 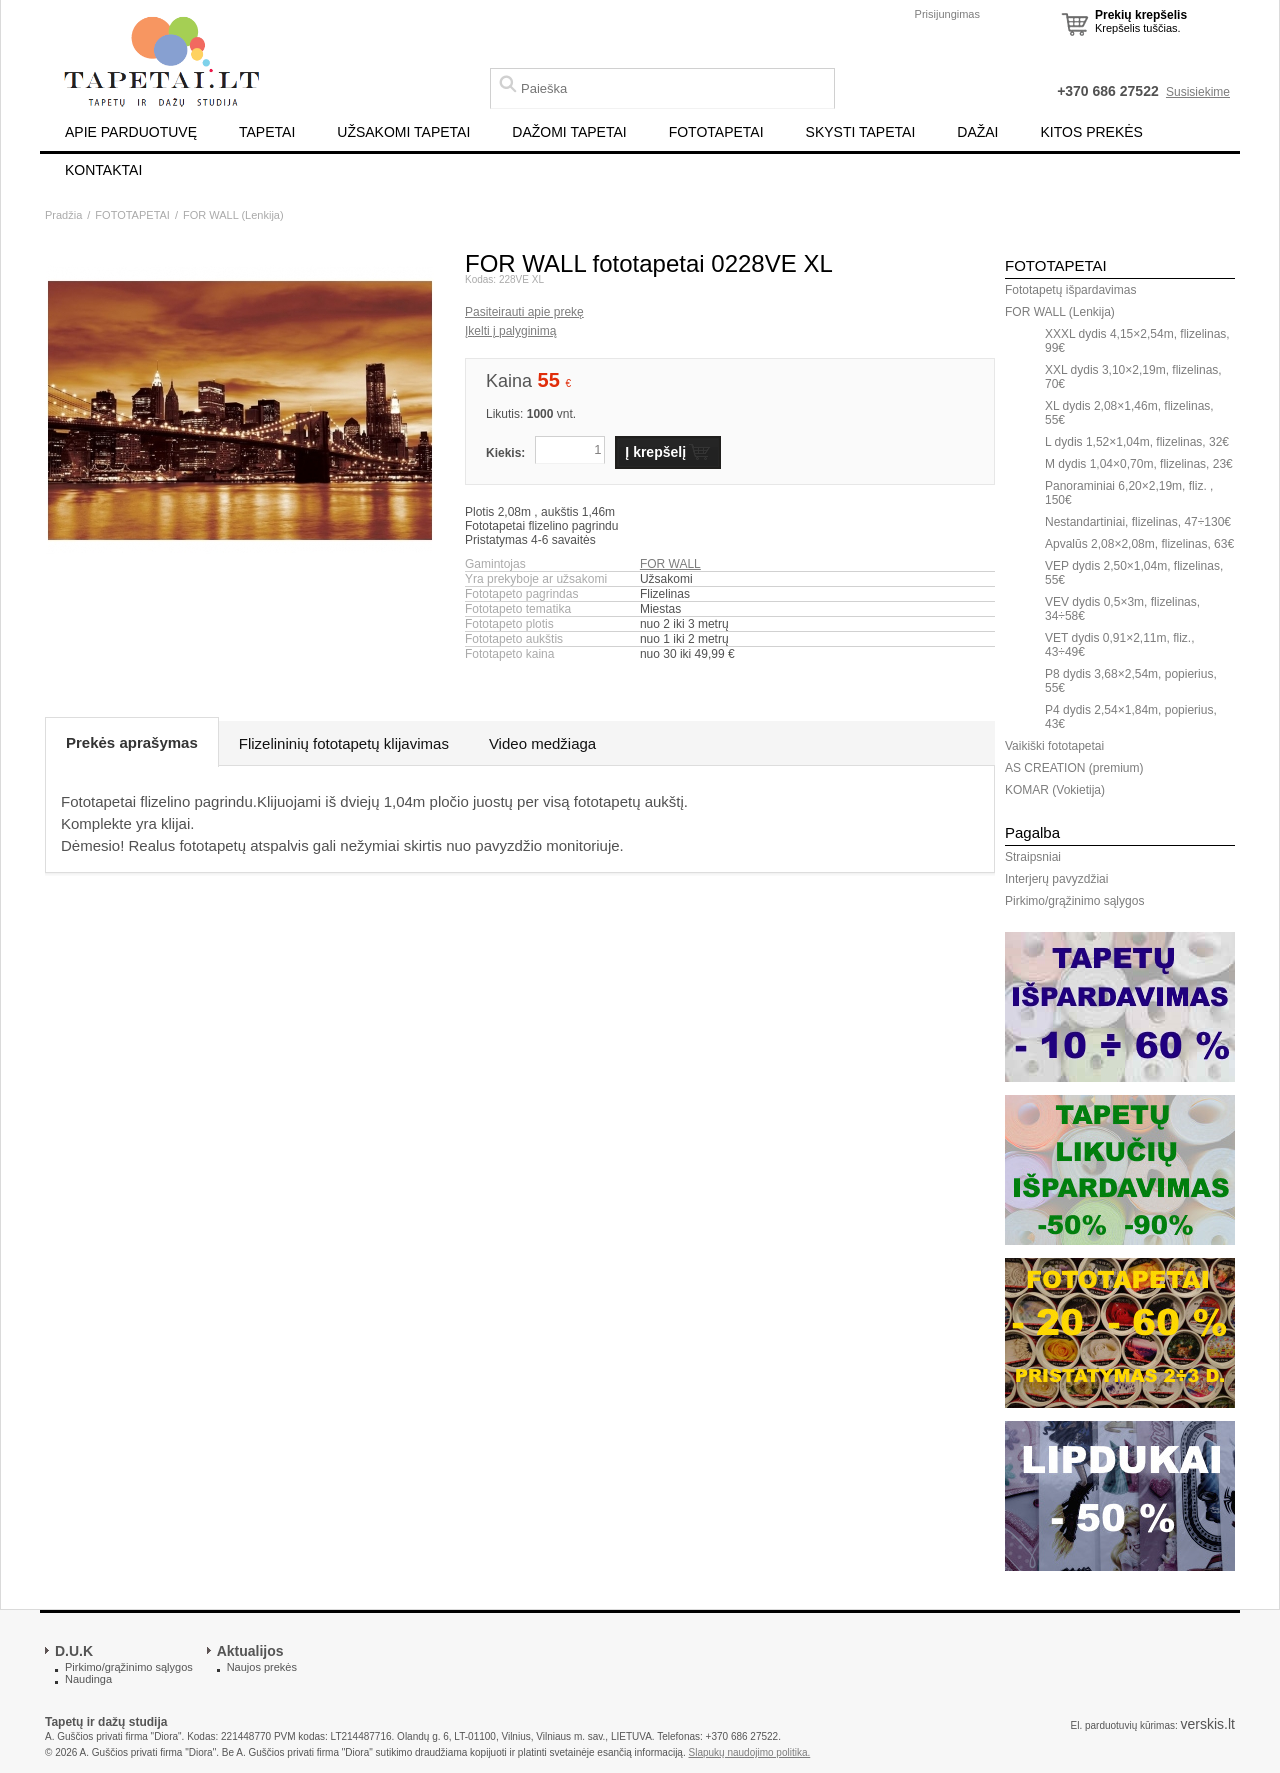 I want to click on KONTAKTAI, so click(x=103, y=170).